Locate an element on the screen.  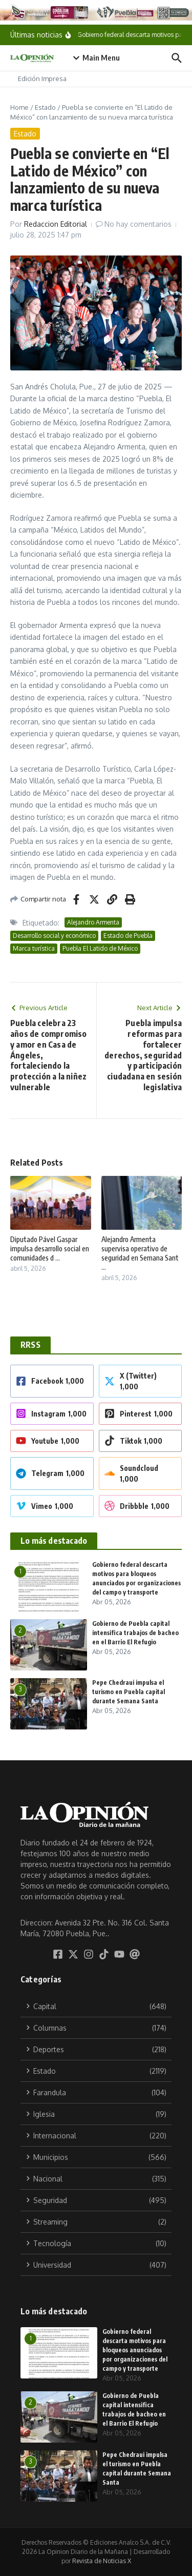
Diputado Pável Gaspar impulsa desarrollo social en comunidades d ... is located at coordinates (49, 1248).